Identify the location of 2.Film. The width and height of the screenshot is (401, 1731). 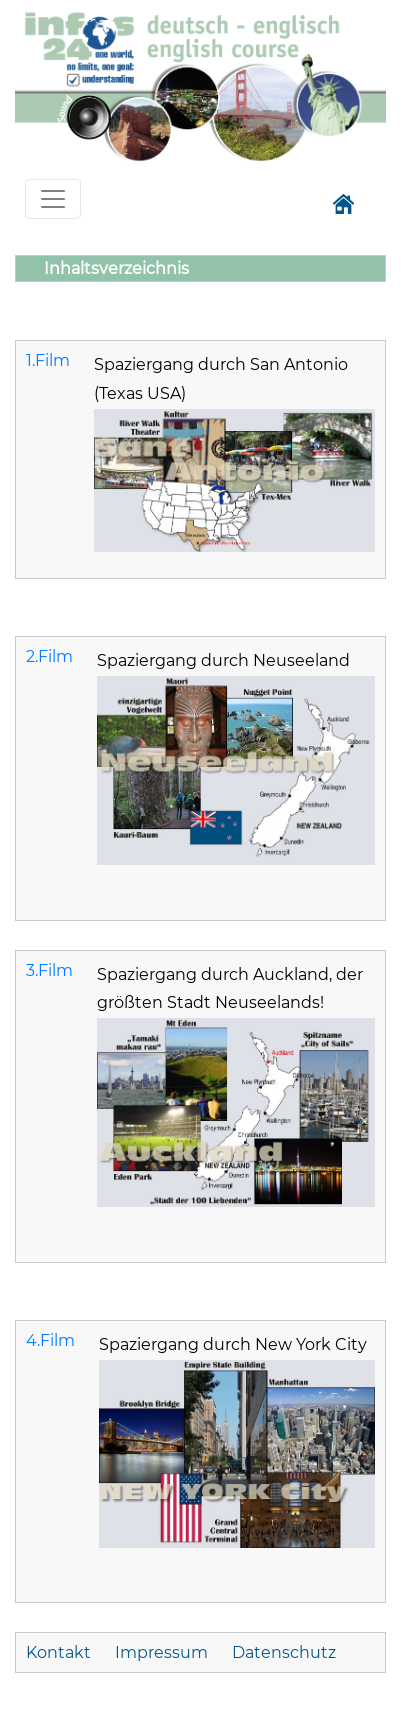
(49, 656).